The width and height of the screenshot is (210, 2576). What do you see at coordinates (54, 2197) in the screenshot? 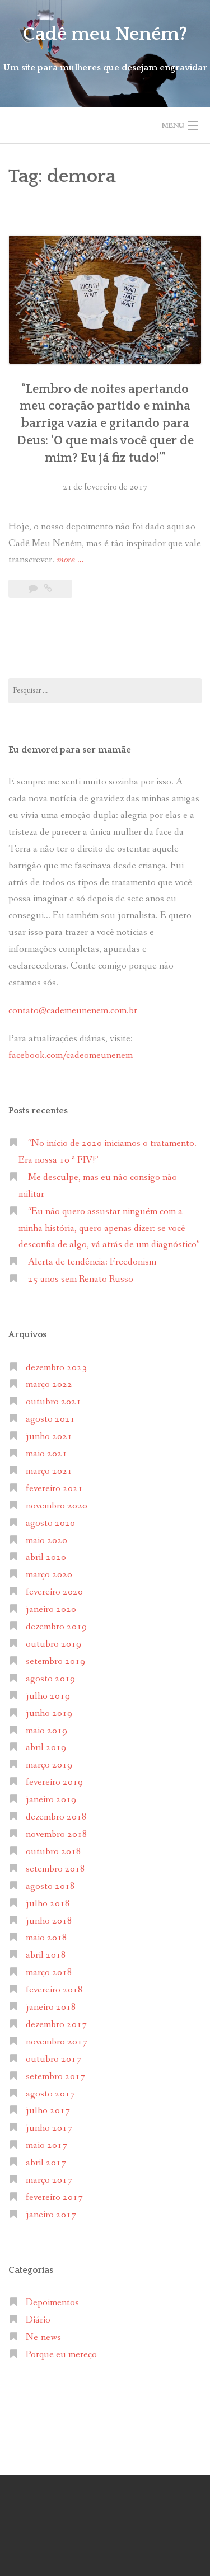
I see `fevereiro 2017` at bounding box center [54, 2197].